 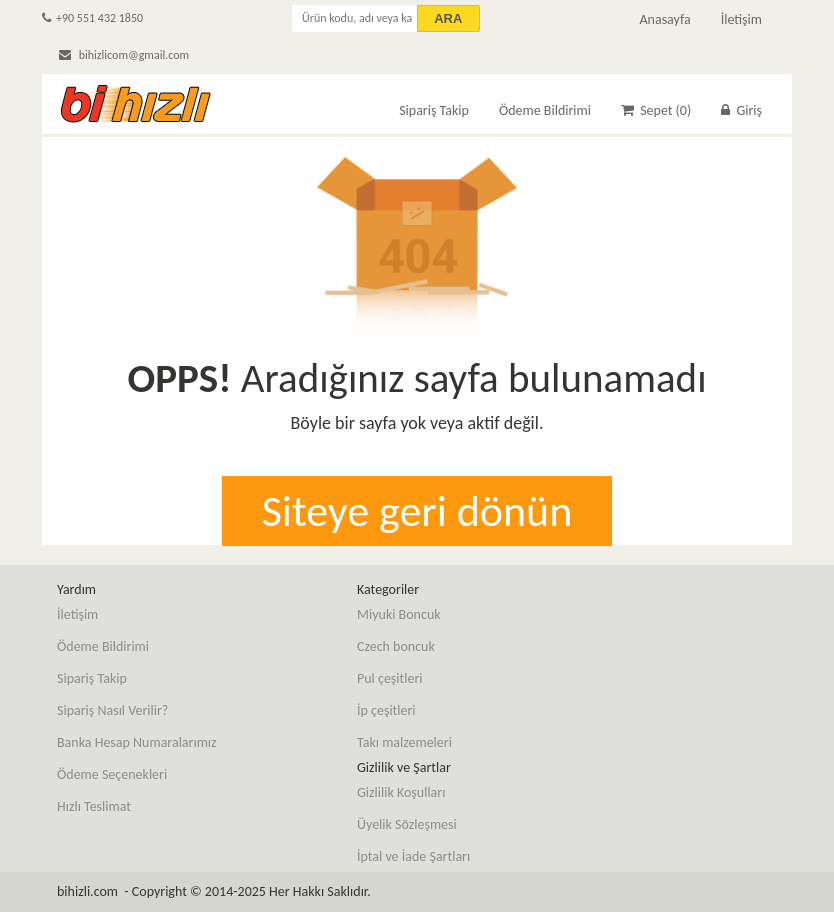 I want to click on Hızlı Teslimat, so click(x=94, y=806).